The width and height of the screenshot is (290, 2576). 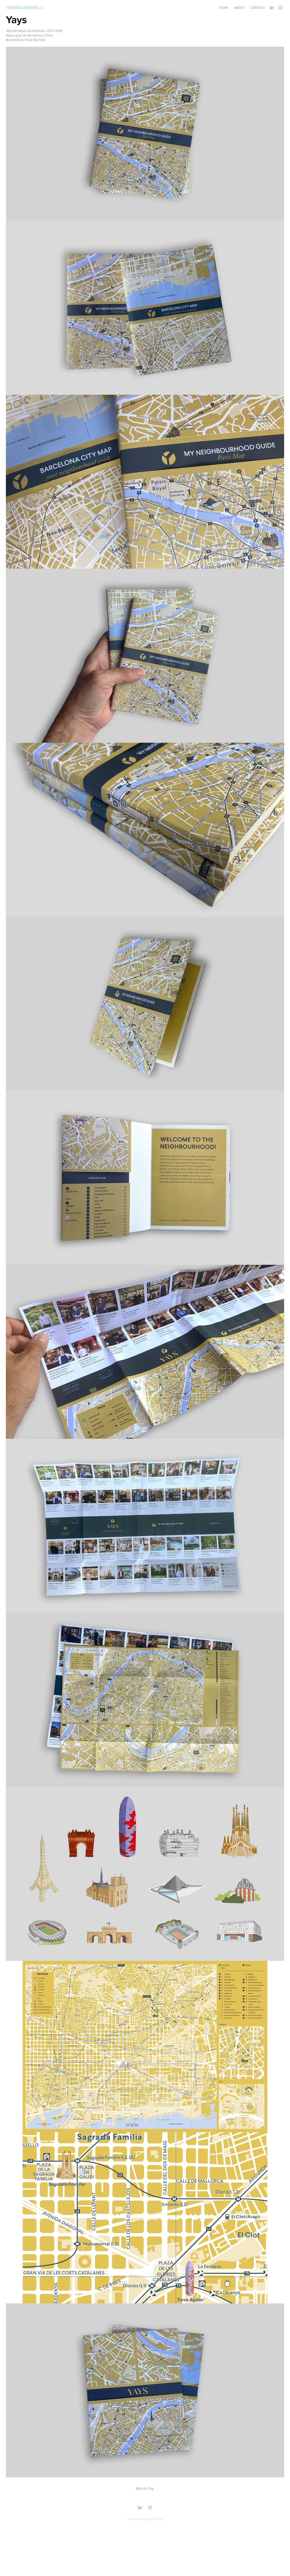 I want to click on Contact, so click(x=257, y=7).